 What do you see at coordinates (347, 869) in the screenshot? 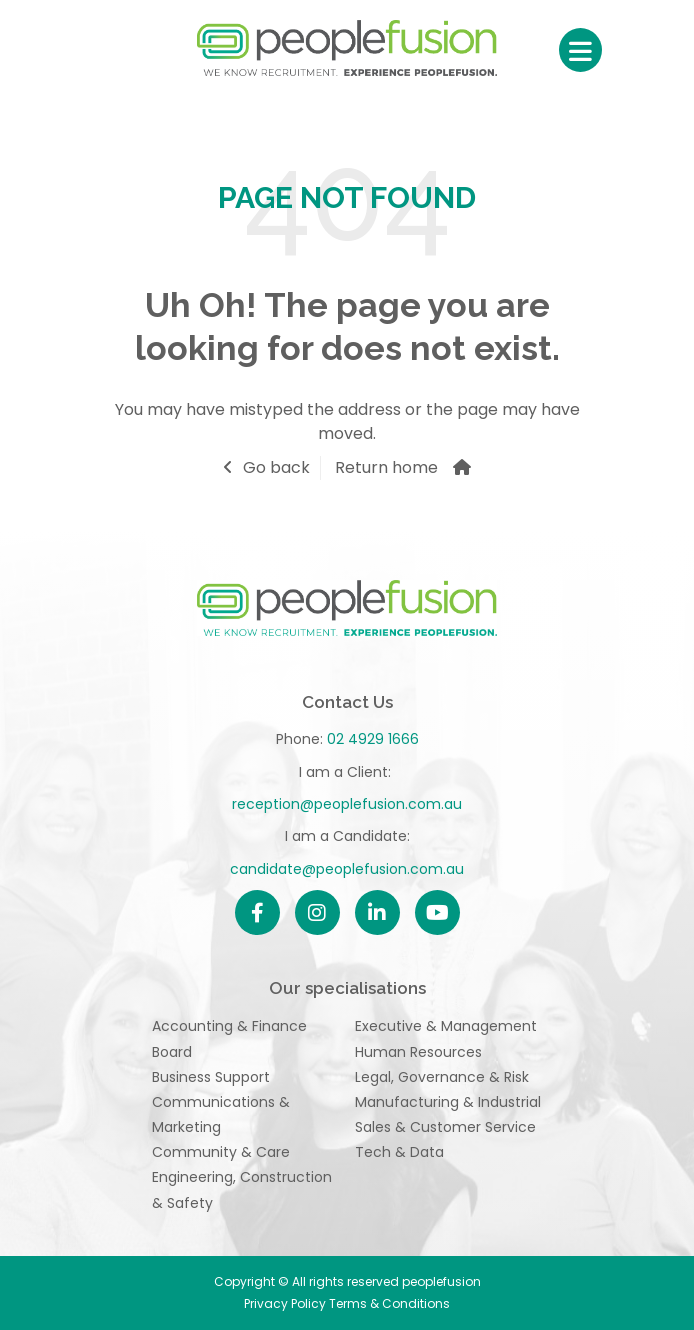
I see `candidate@peoplefusion.com.au` at bounding box center [347, 869].